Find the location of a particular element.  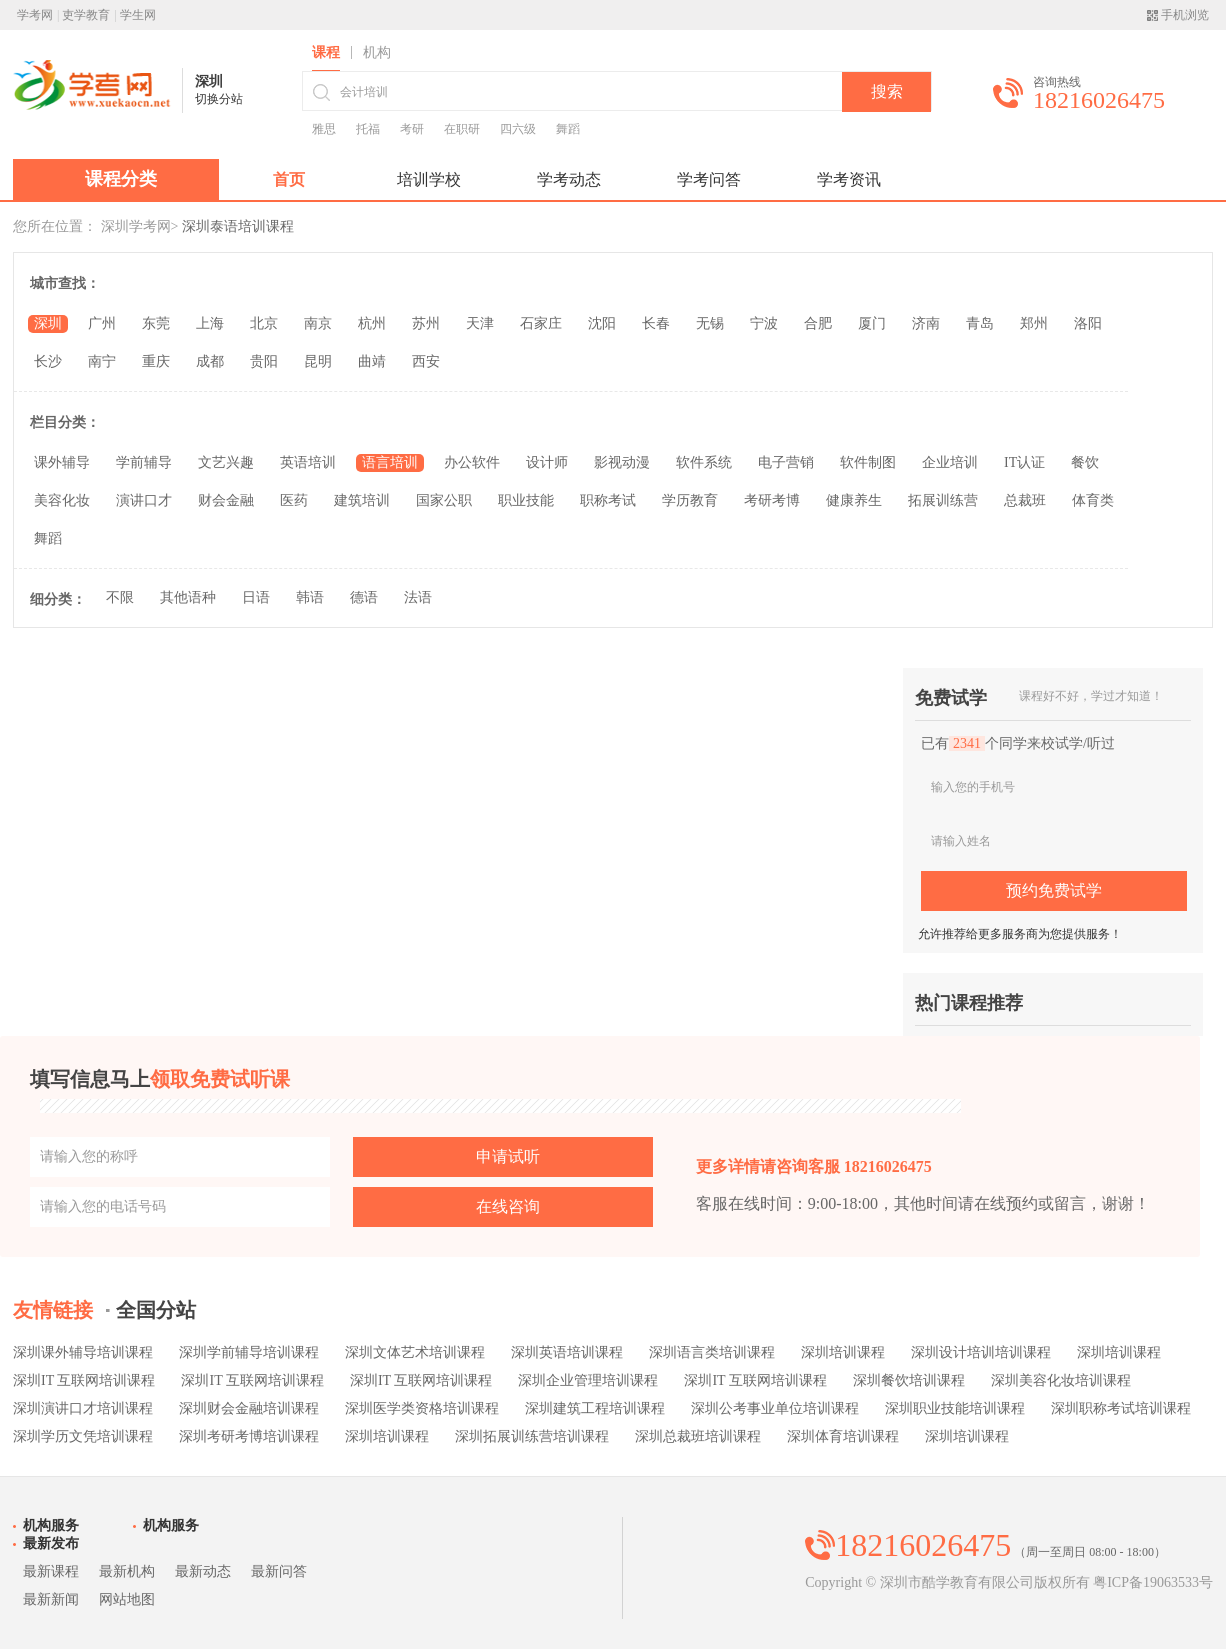

最新课程 is located at coordinates (51, 1571).